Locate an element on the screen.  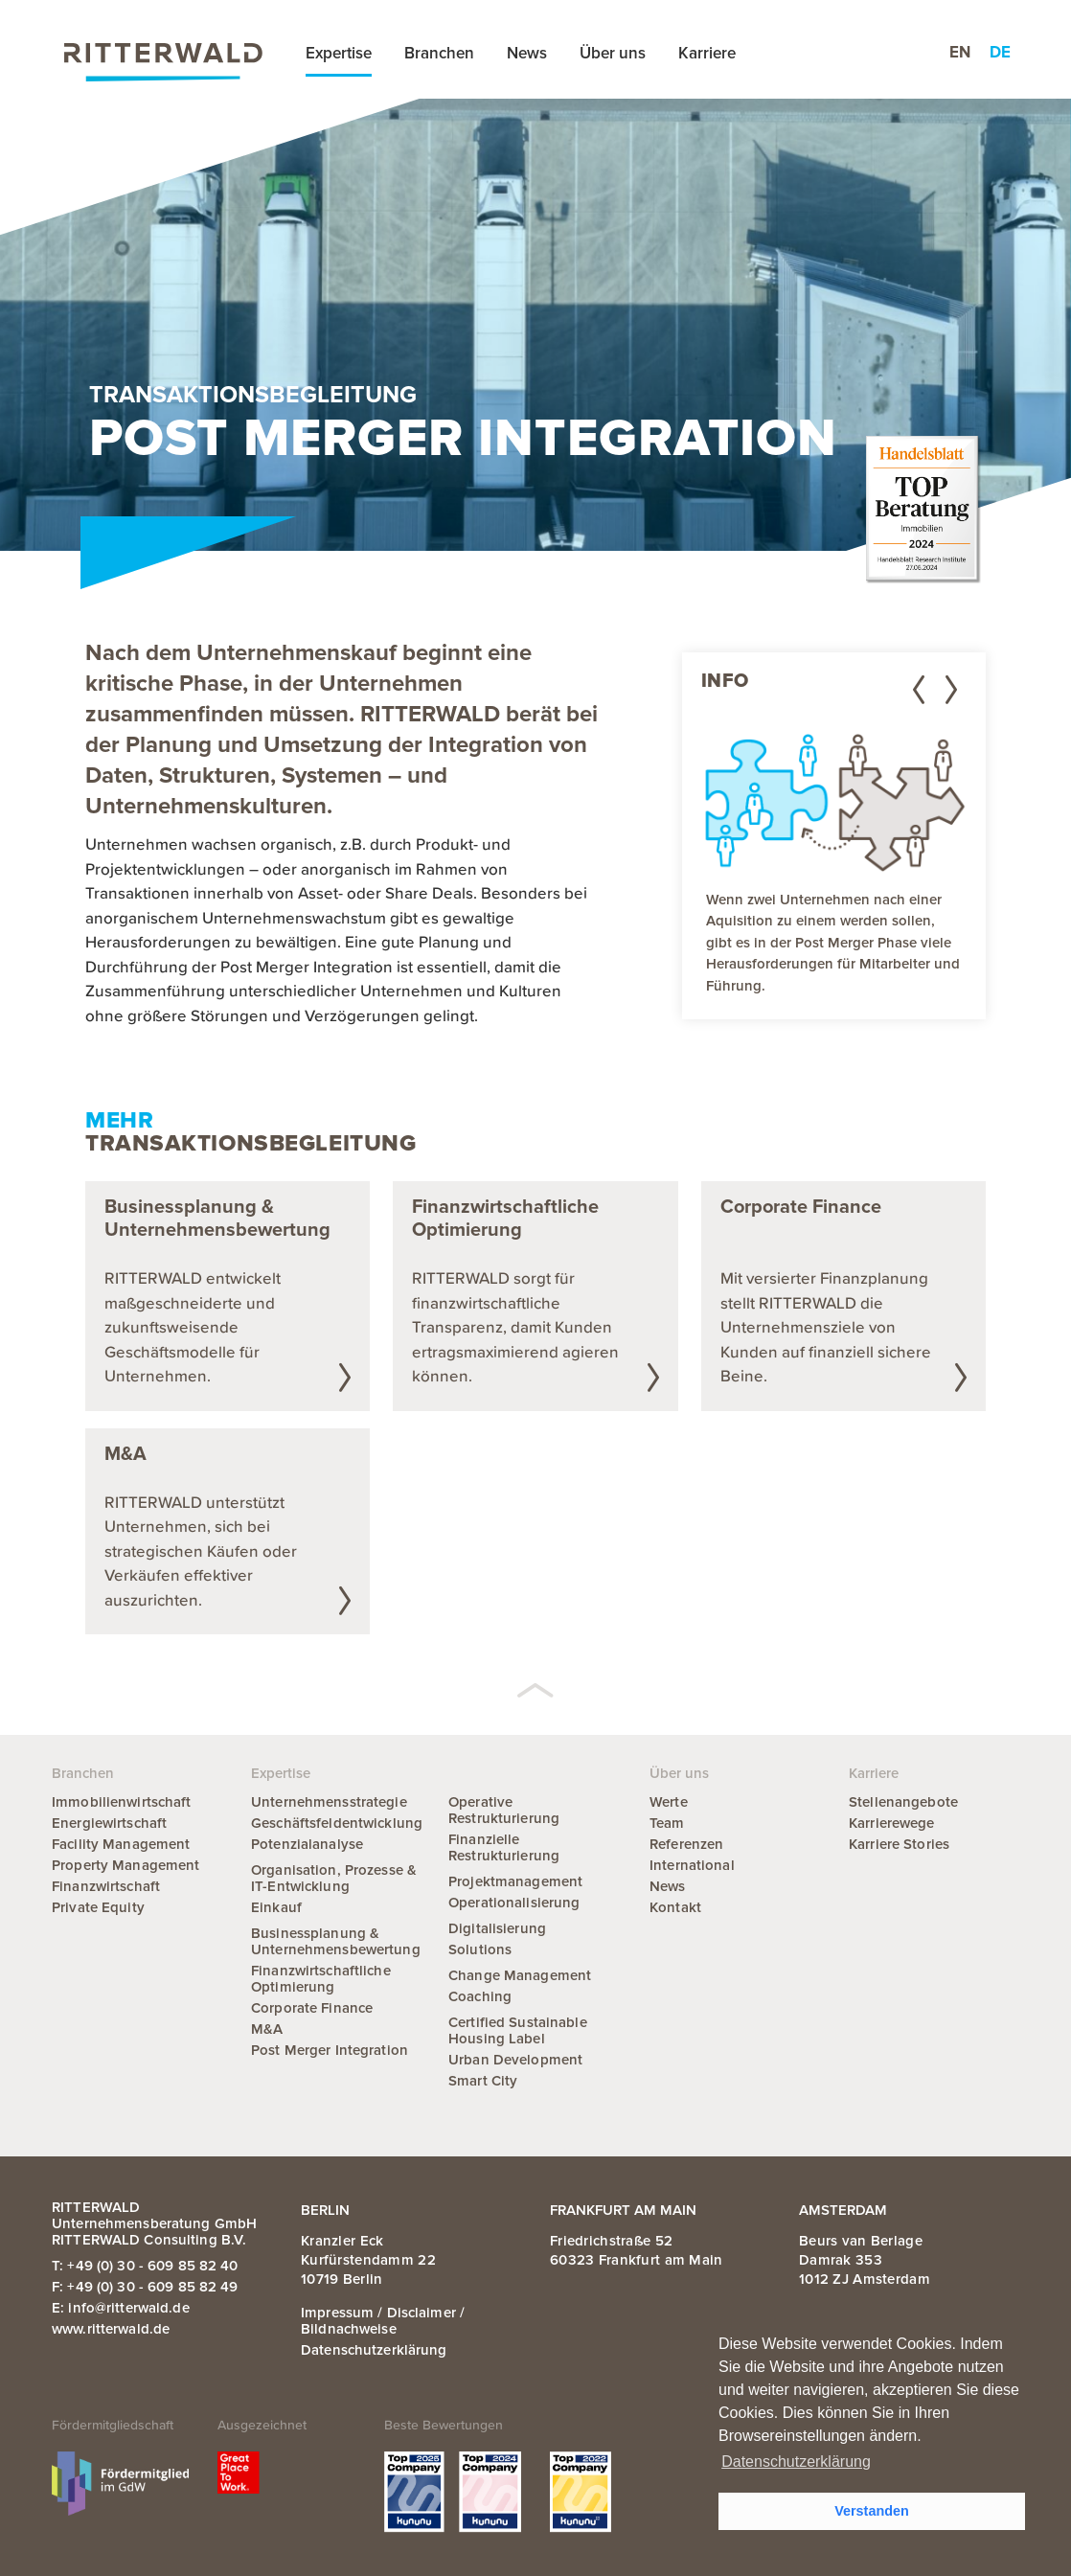
Operative Restrukturierung is located at coordinates (503, 1810).